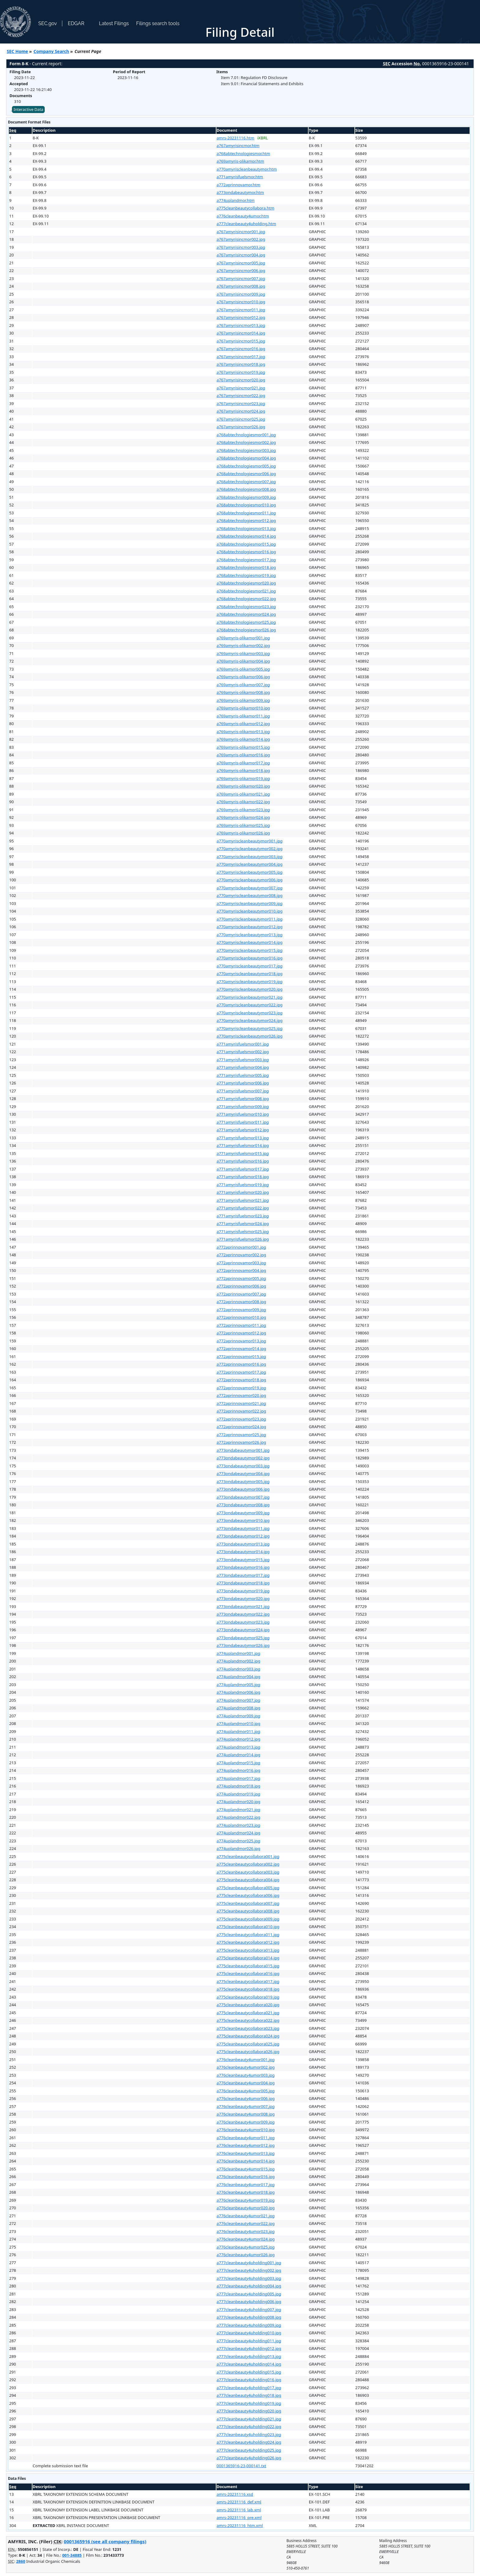 This screenshot has width=480, height=2576. What do you see at coordinates (239, 1661) in the screenshot?
I see `a774uplandmor002.jpg` at bounding box center [239, 1661].